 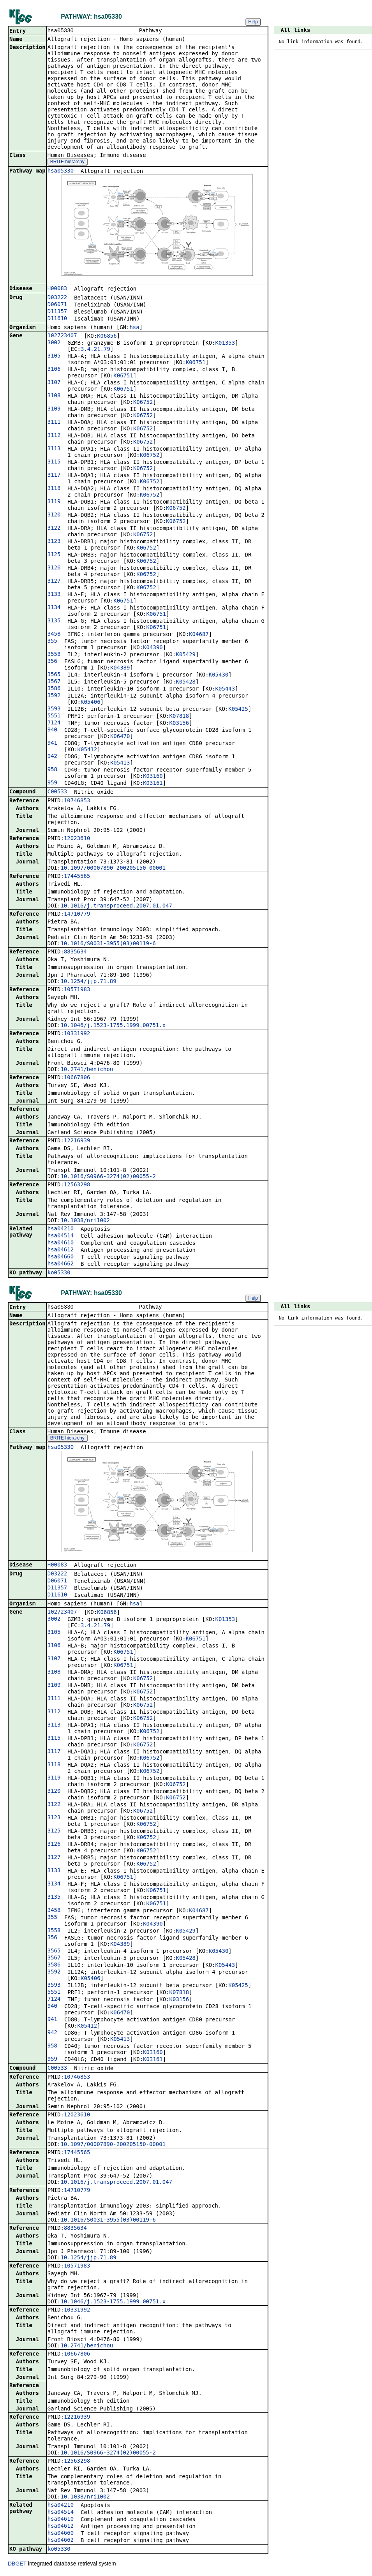 I want to click on 3.4.21.79, so click(x=95, y=350).